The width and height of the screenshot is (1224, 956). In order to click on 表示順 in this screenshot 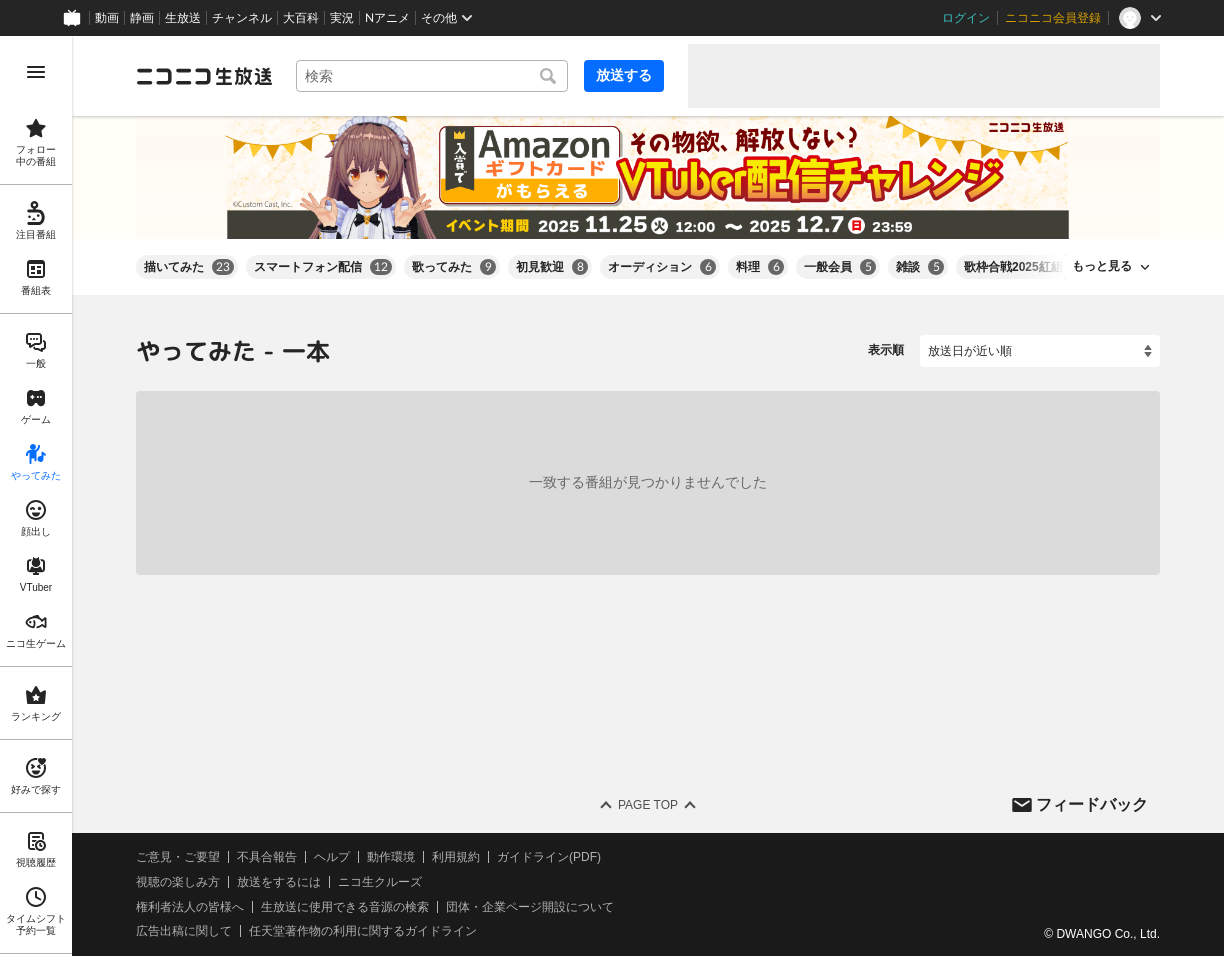, I will do `click(886, 350)`.